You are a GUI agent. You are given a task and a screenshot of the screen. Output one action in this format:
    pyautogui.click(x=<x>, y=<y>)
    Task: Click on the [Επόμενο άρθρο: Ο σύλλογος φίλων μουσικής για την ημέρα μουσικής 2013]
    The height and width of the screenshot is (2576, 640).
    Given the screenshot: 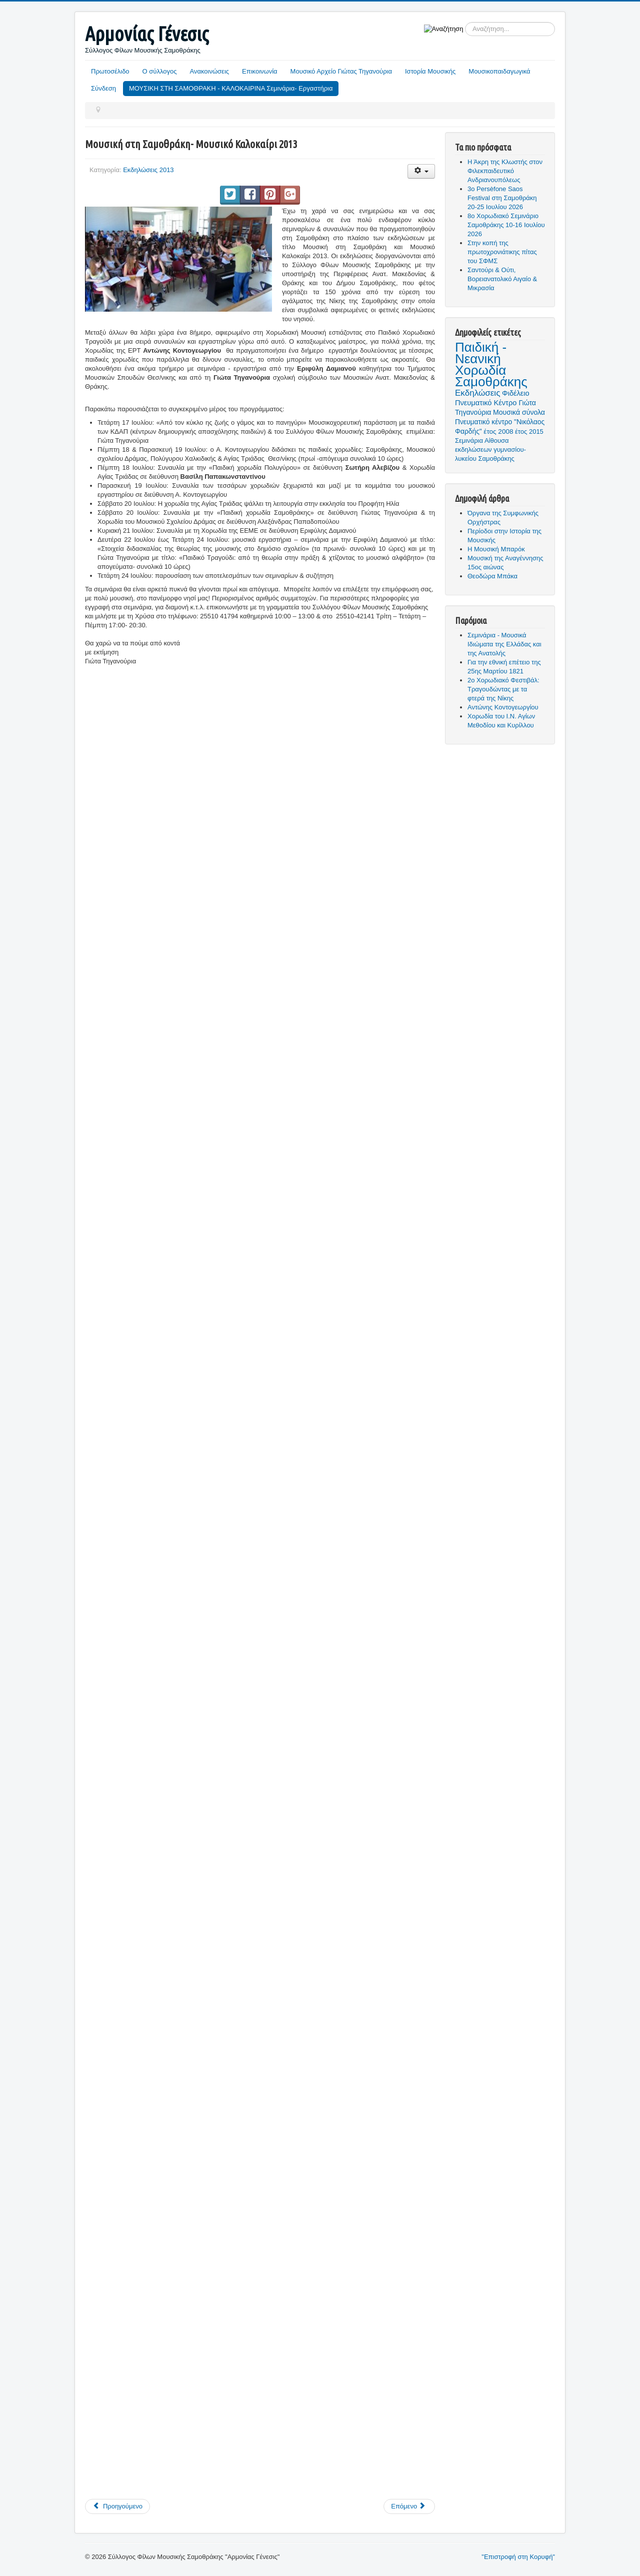 What is the action you would take?
    pyautogui.click(x=409, y=2506)
    